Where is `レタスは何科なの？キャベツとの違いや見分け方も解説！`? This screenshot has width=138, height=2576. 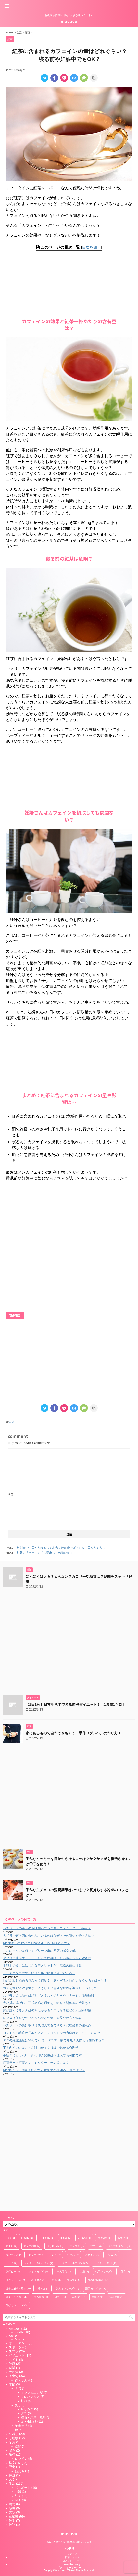 レタスは何科なの？キャベツとの違いや見分け方も解説！ is located at coordinates (44, 2018).